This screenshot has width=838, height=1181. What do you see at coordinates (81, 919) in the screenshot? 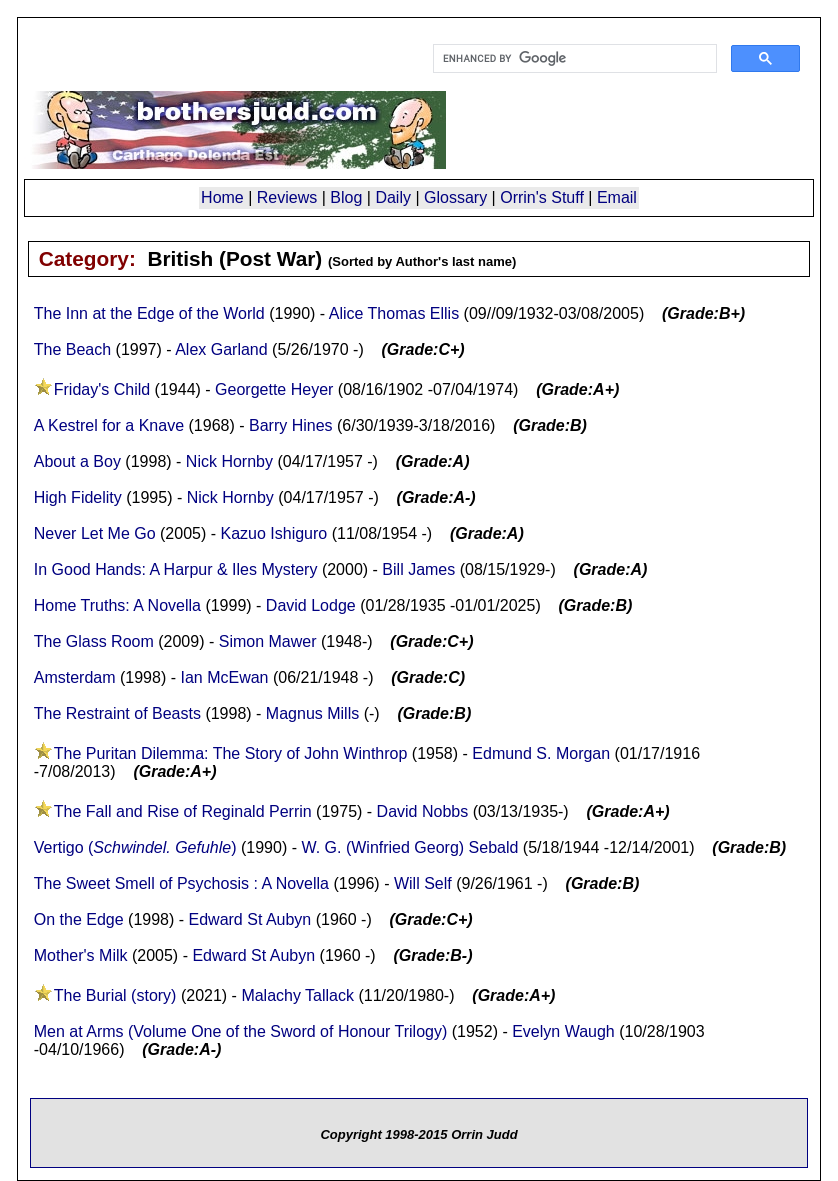
I see `On the Edge` at bounding box center [81, 919].